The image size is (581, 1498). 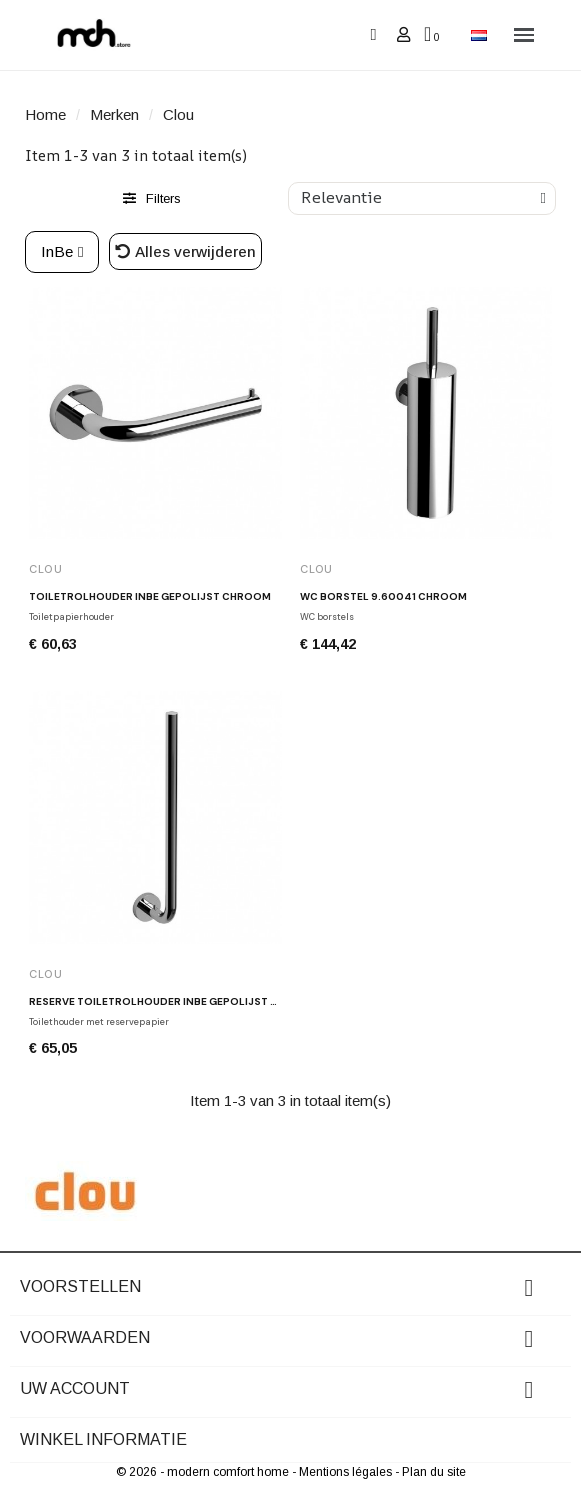 What do you see at coordinates (150, 596) in the screenshot?
I see `Toiletrolhouder INBE gepolijst chroom` at bounding box center [150, 596].